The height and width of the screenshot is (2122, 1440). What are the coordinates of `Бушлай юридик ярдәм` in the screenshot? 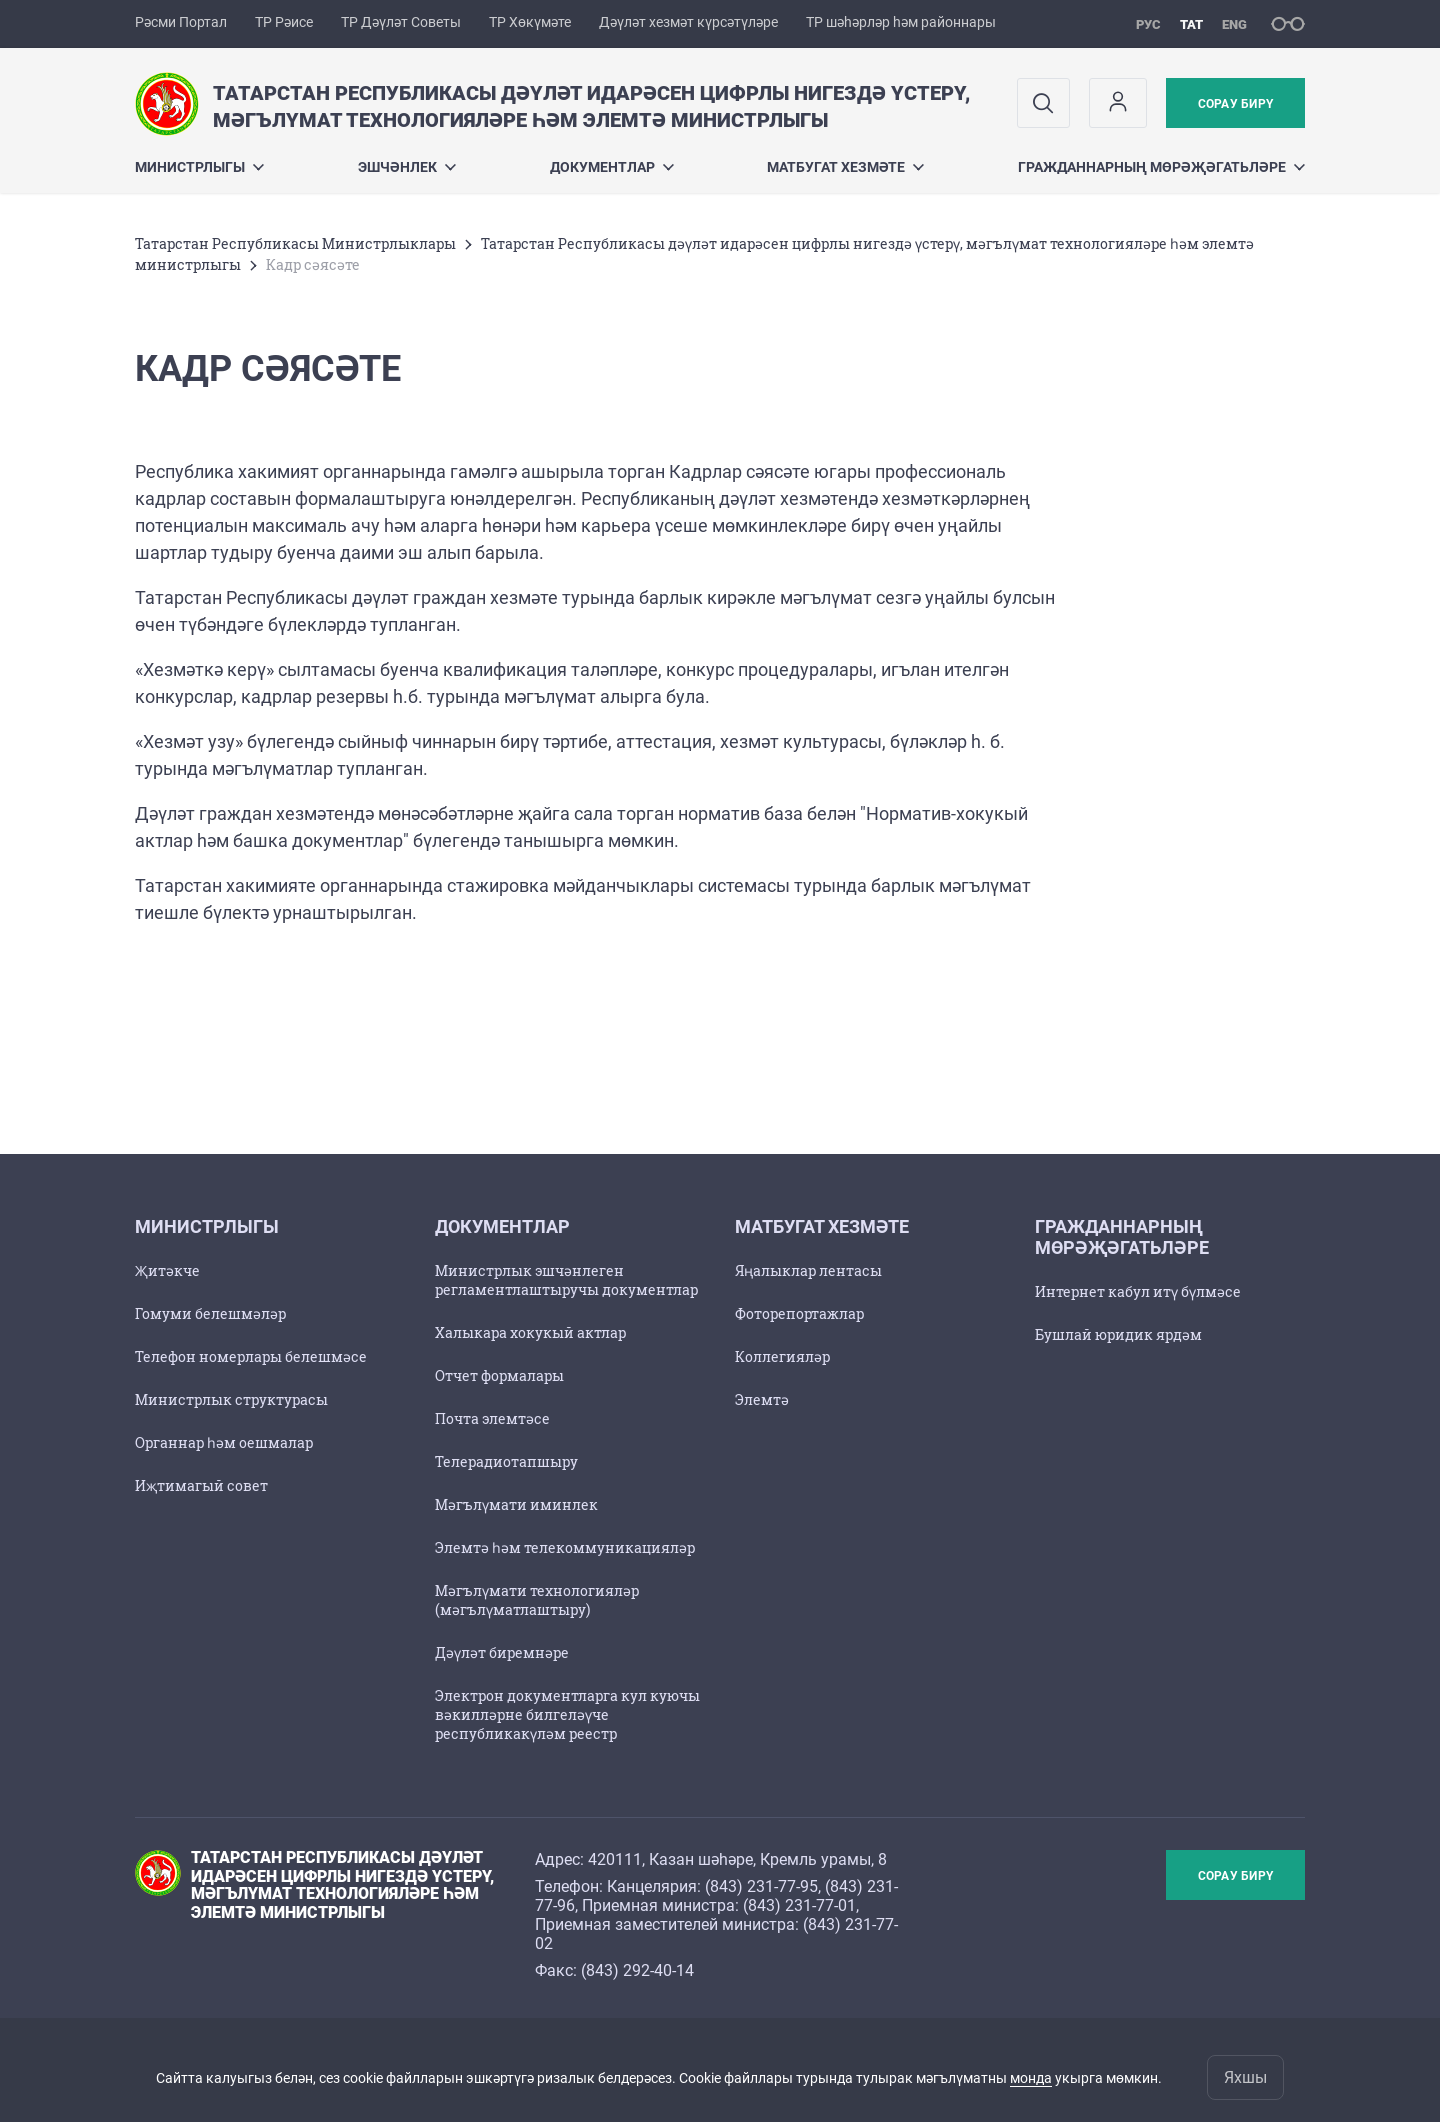 It's located at (1118, 1334).